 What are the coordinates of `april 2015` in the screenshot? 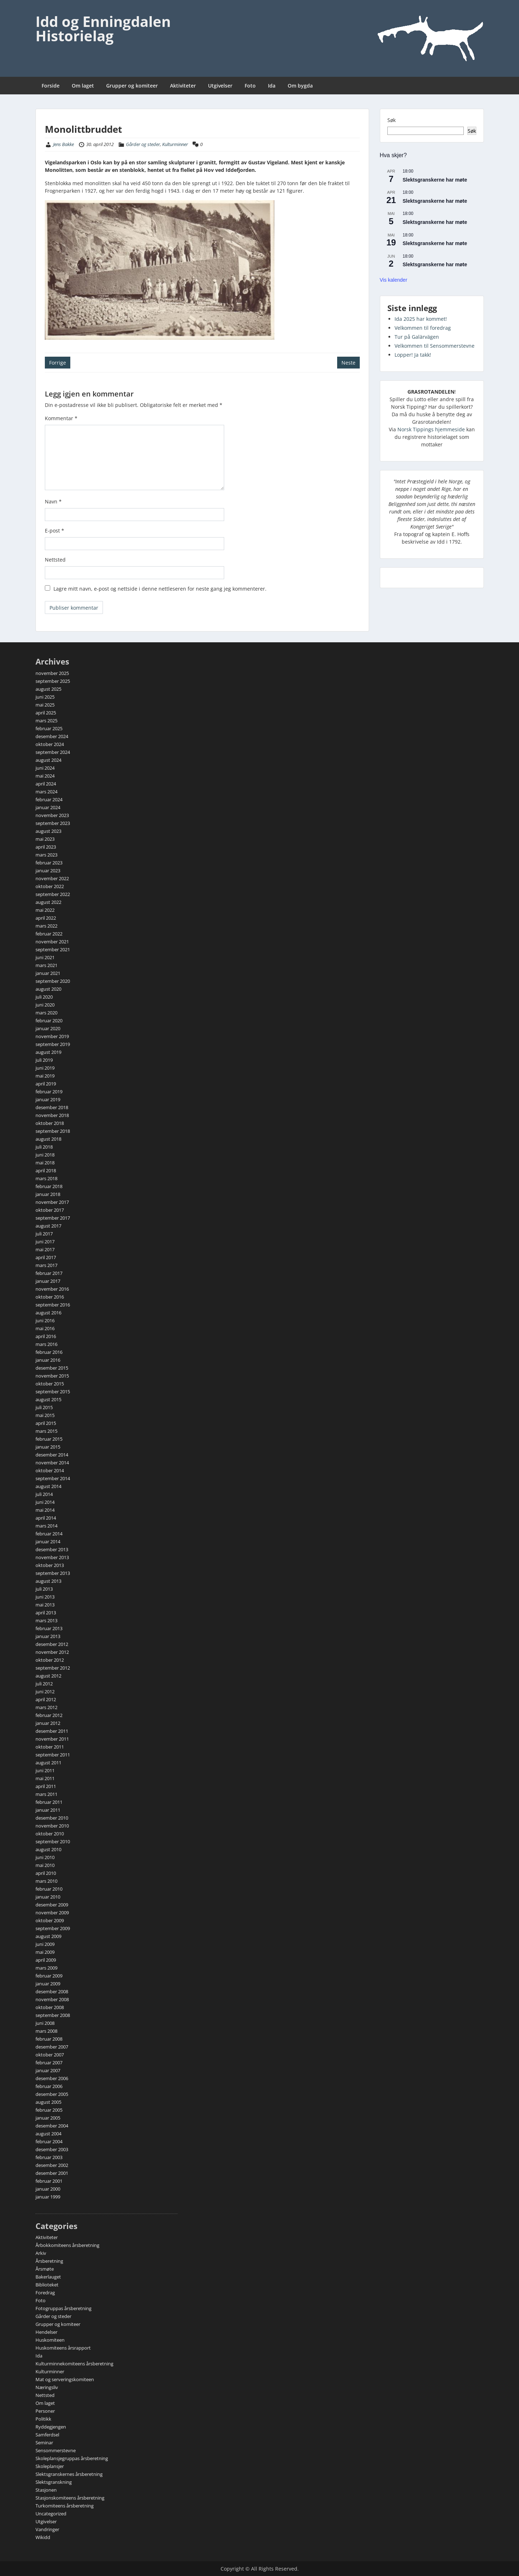 It's located at (46, 1423).